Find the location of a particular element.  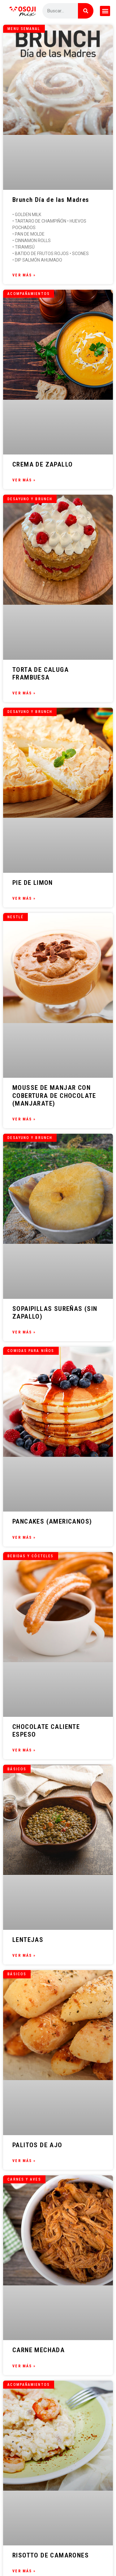

LENTEJAS is located at coordinates (27, 1939).